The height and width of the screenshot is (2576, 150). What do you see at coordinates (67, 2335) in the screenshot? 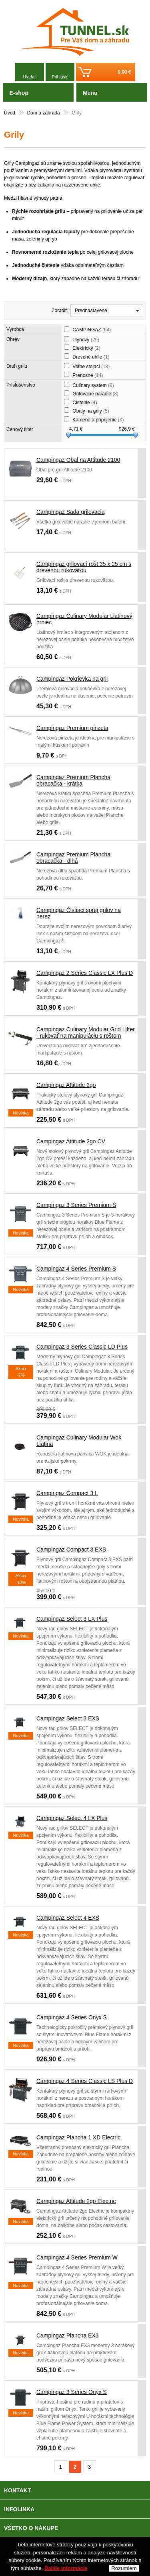
I see `Campingaz Plancha EX3` at bounding box center [67, 2335].